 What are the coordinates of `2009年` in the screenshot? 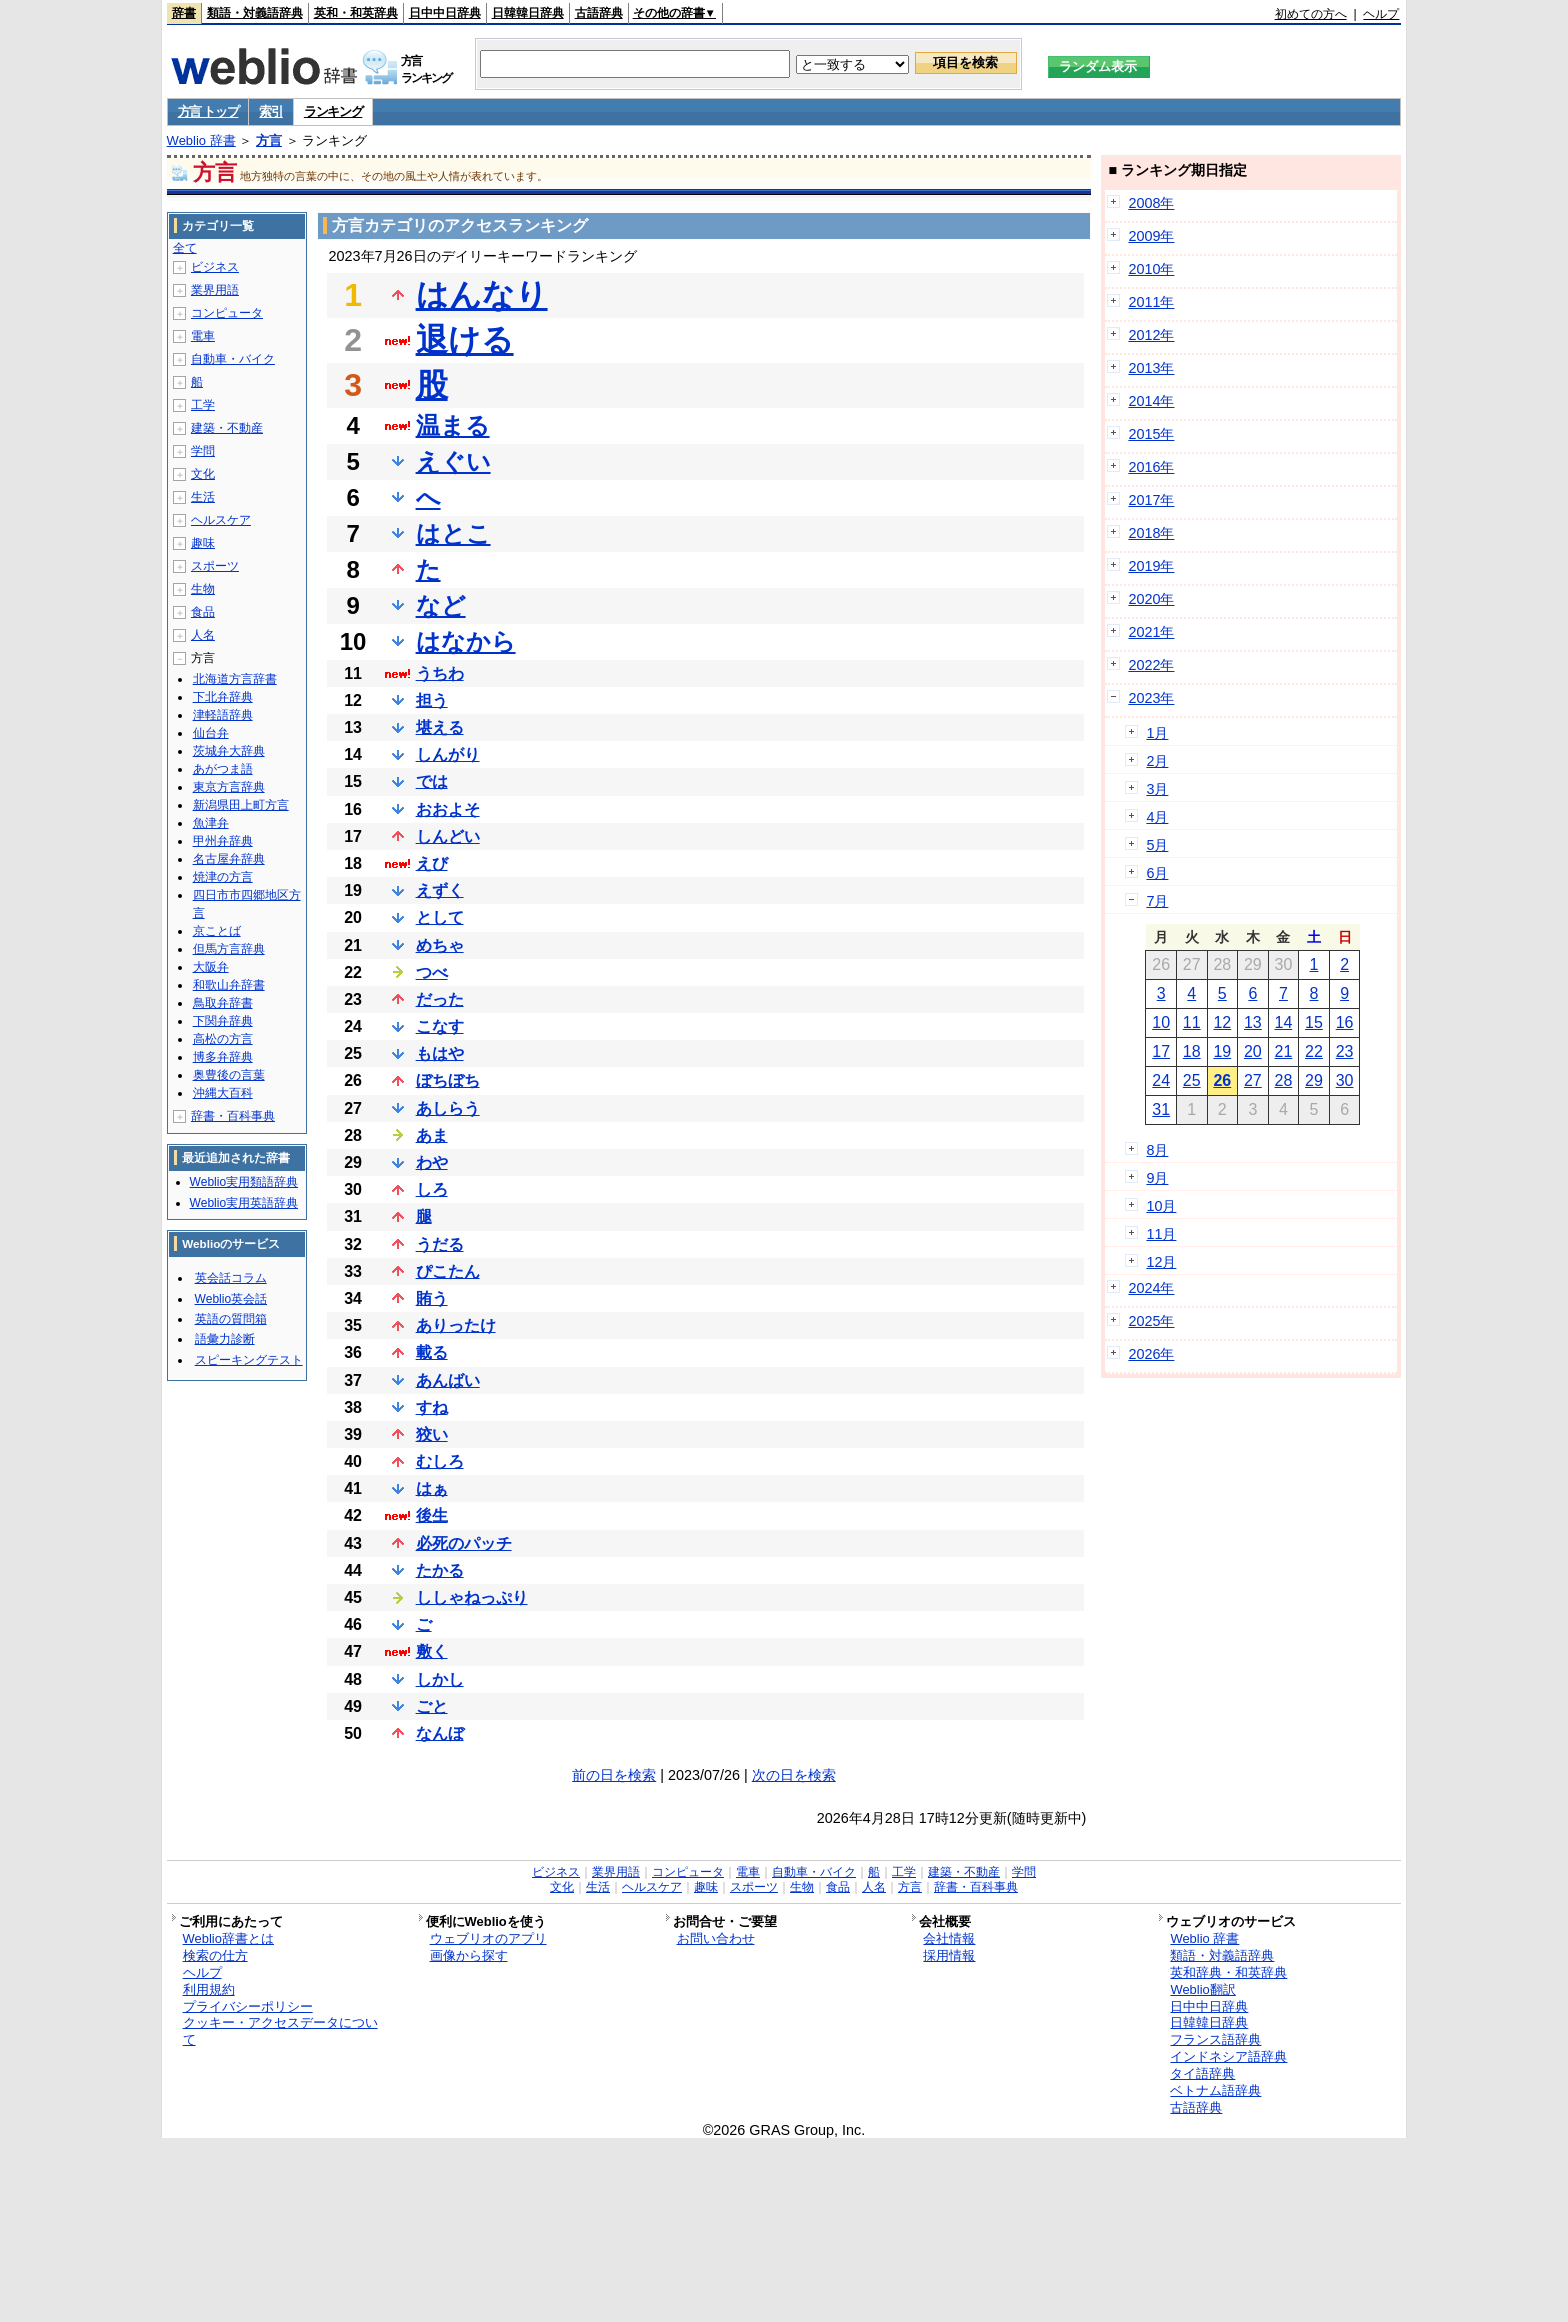 It's located at (1151, 236).